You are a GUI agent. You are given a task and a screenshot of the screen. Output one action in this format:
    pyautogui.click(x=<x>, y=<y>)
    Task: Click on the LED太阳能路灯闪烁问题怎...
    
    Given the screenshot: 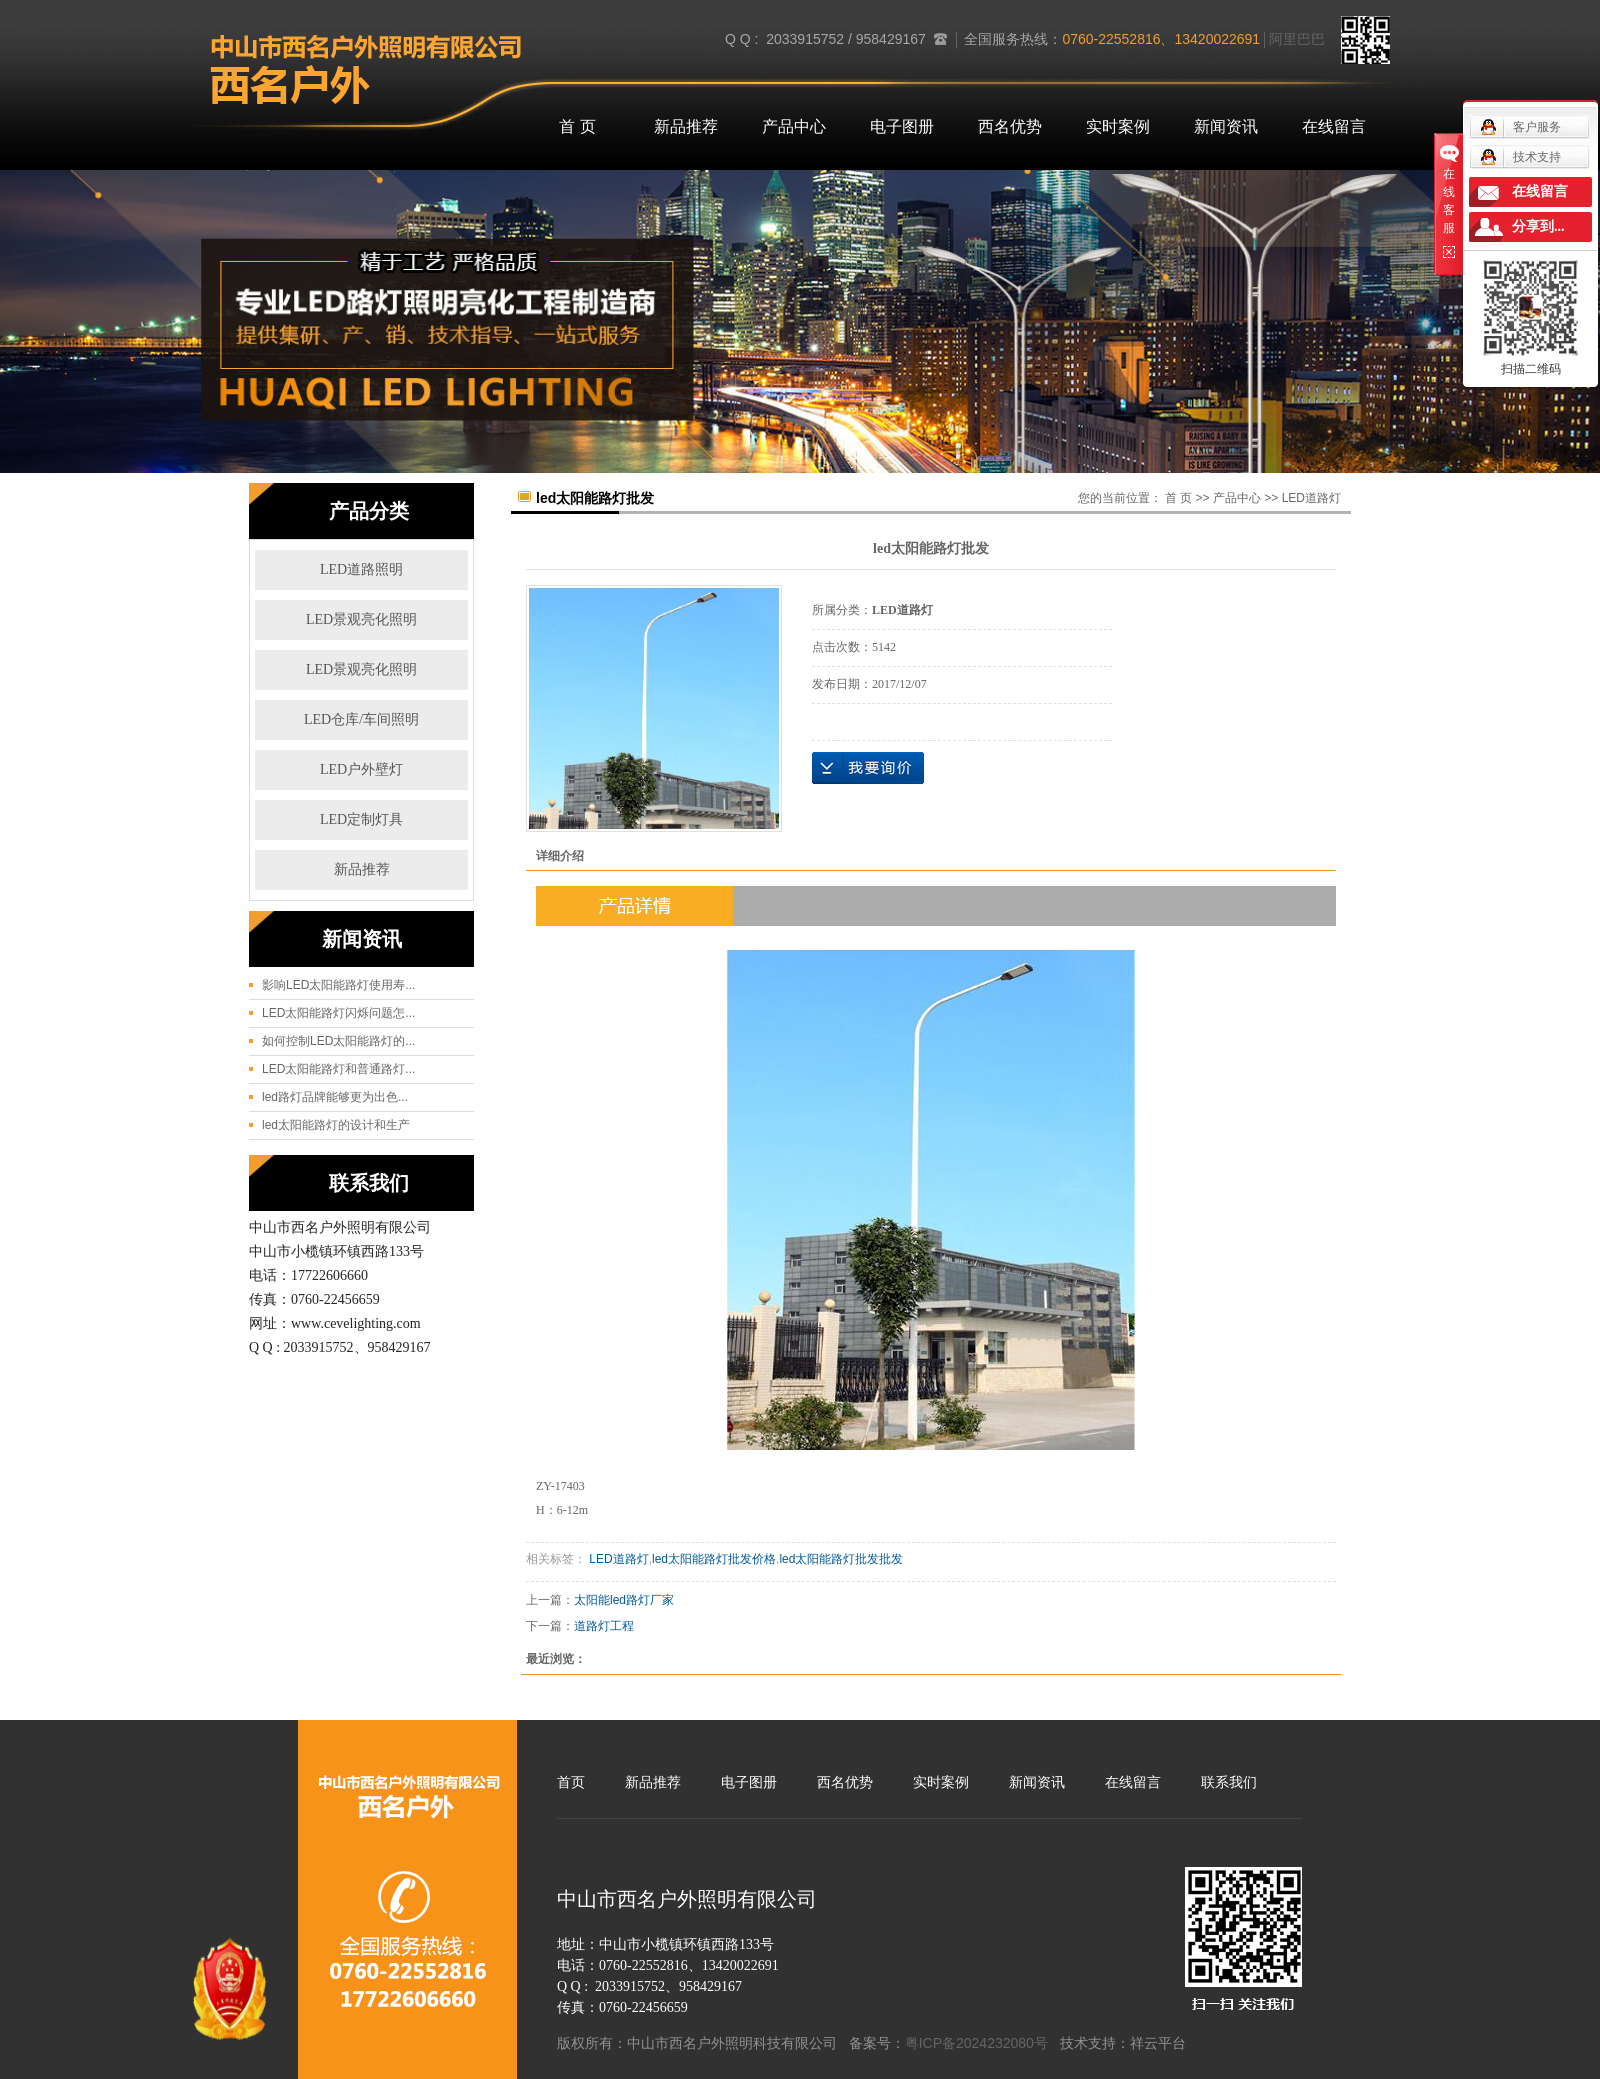 What is the action you would take?
    pyautogui.click(x=338, y=1013)
    